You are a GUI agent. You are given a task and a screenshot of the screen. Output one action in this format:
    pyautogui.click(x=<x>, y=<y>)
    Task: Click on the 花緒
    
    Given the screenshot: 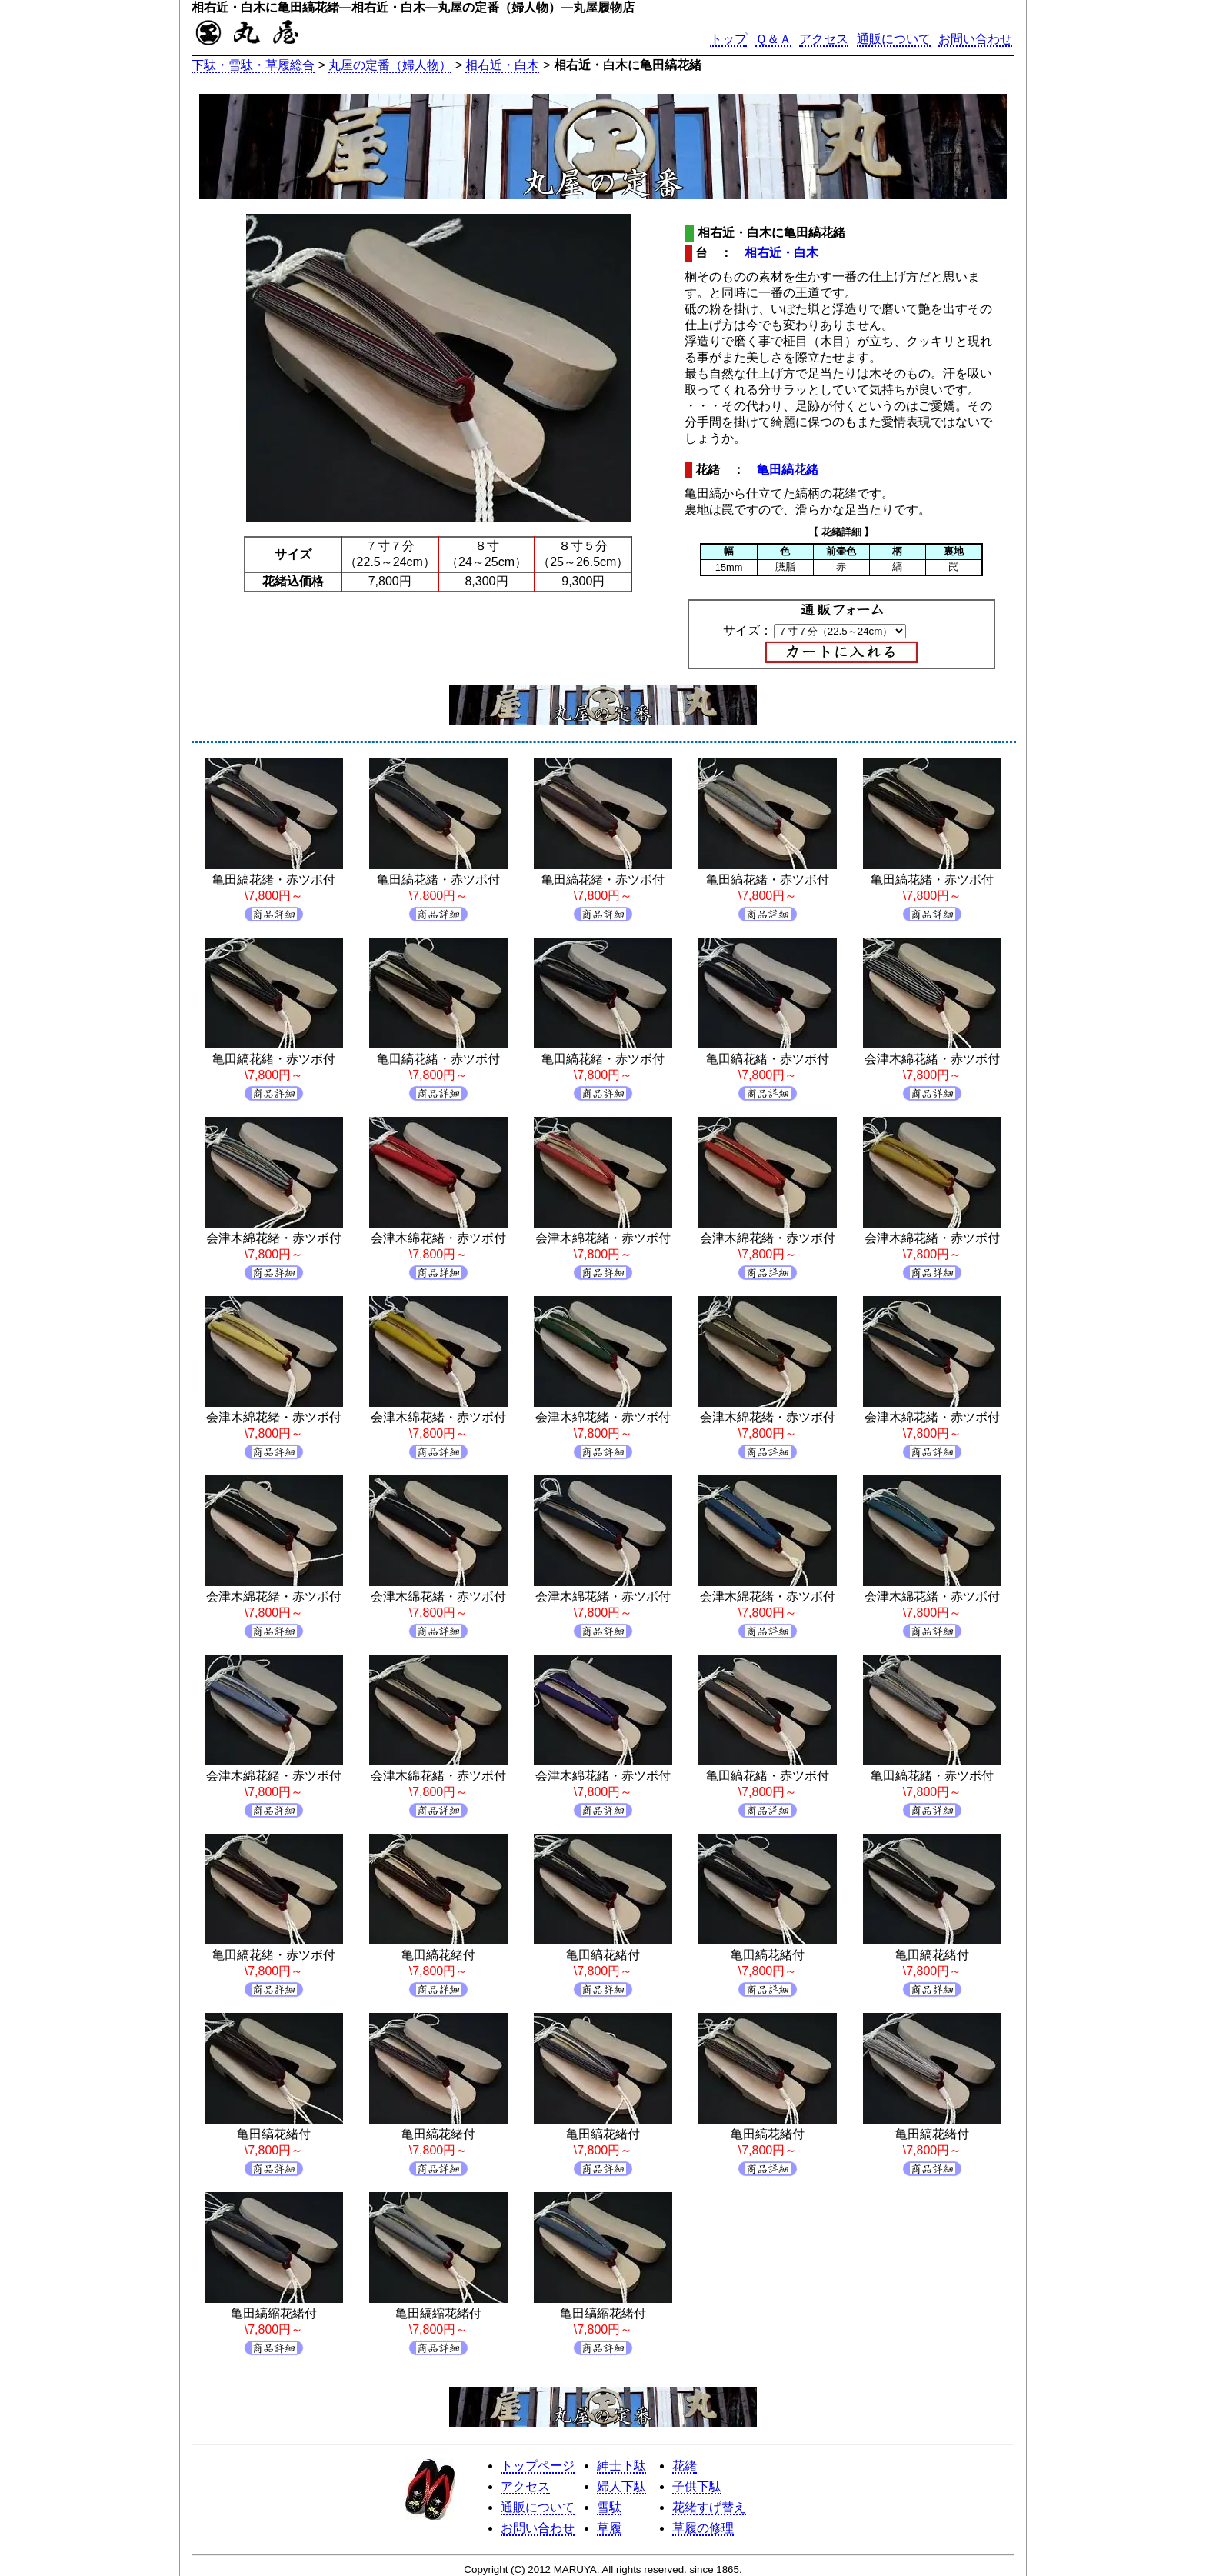 What is the action you would take?
    pyautogui.click(x=684, y=2465)
    